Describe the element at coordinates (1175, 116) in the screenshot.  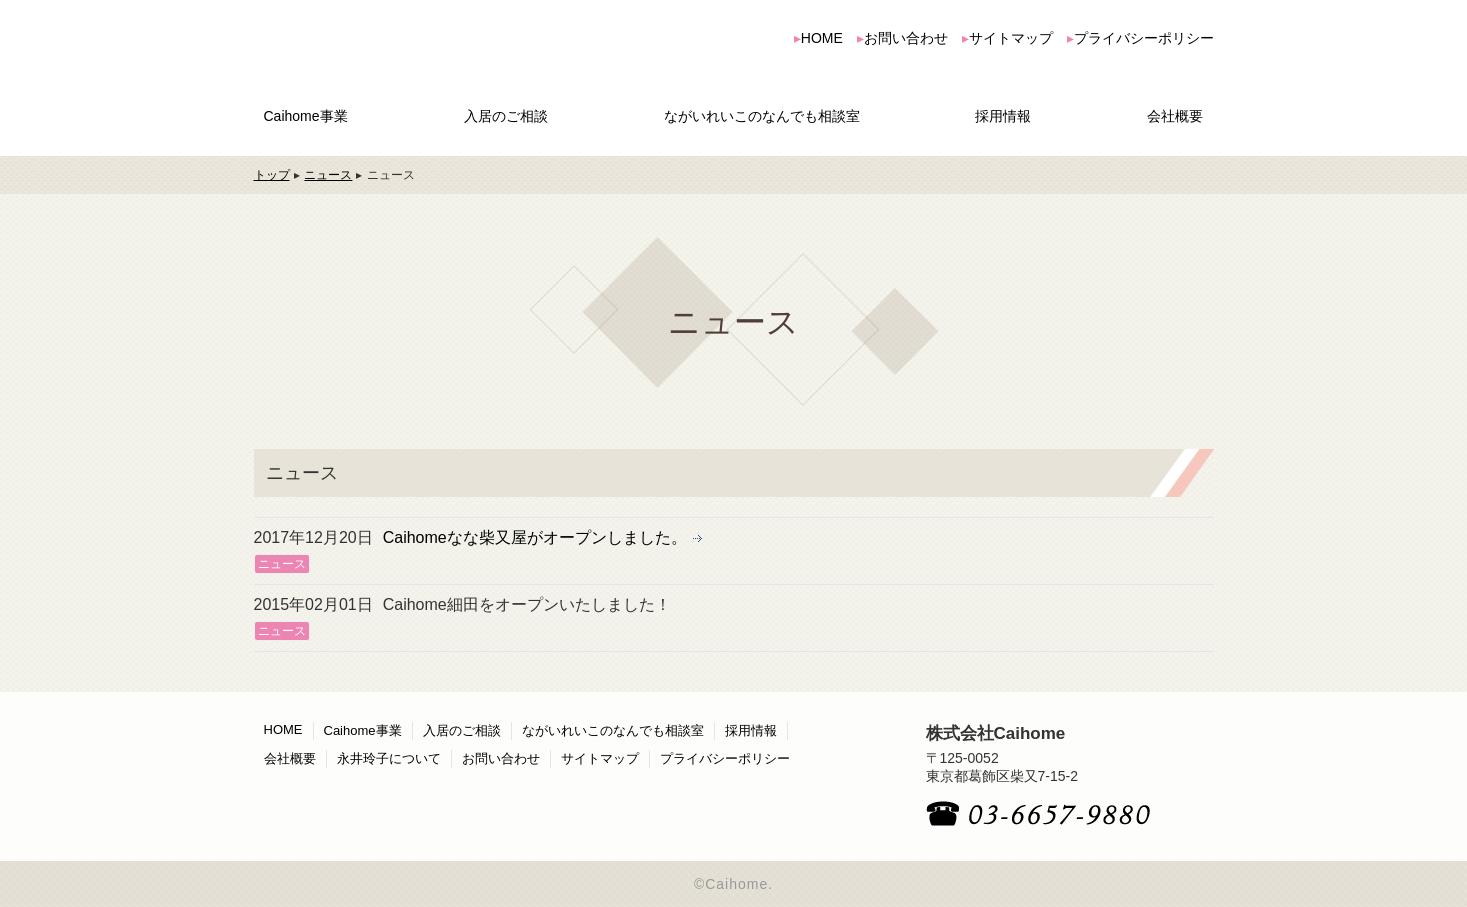
I see `会社概要` at that location.